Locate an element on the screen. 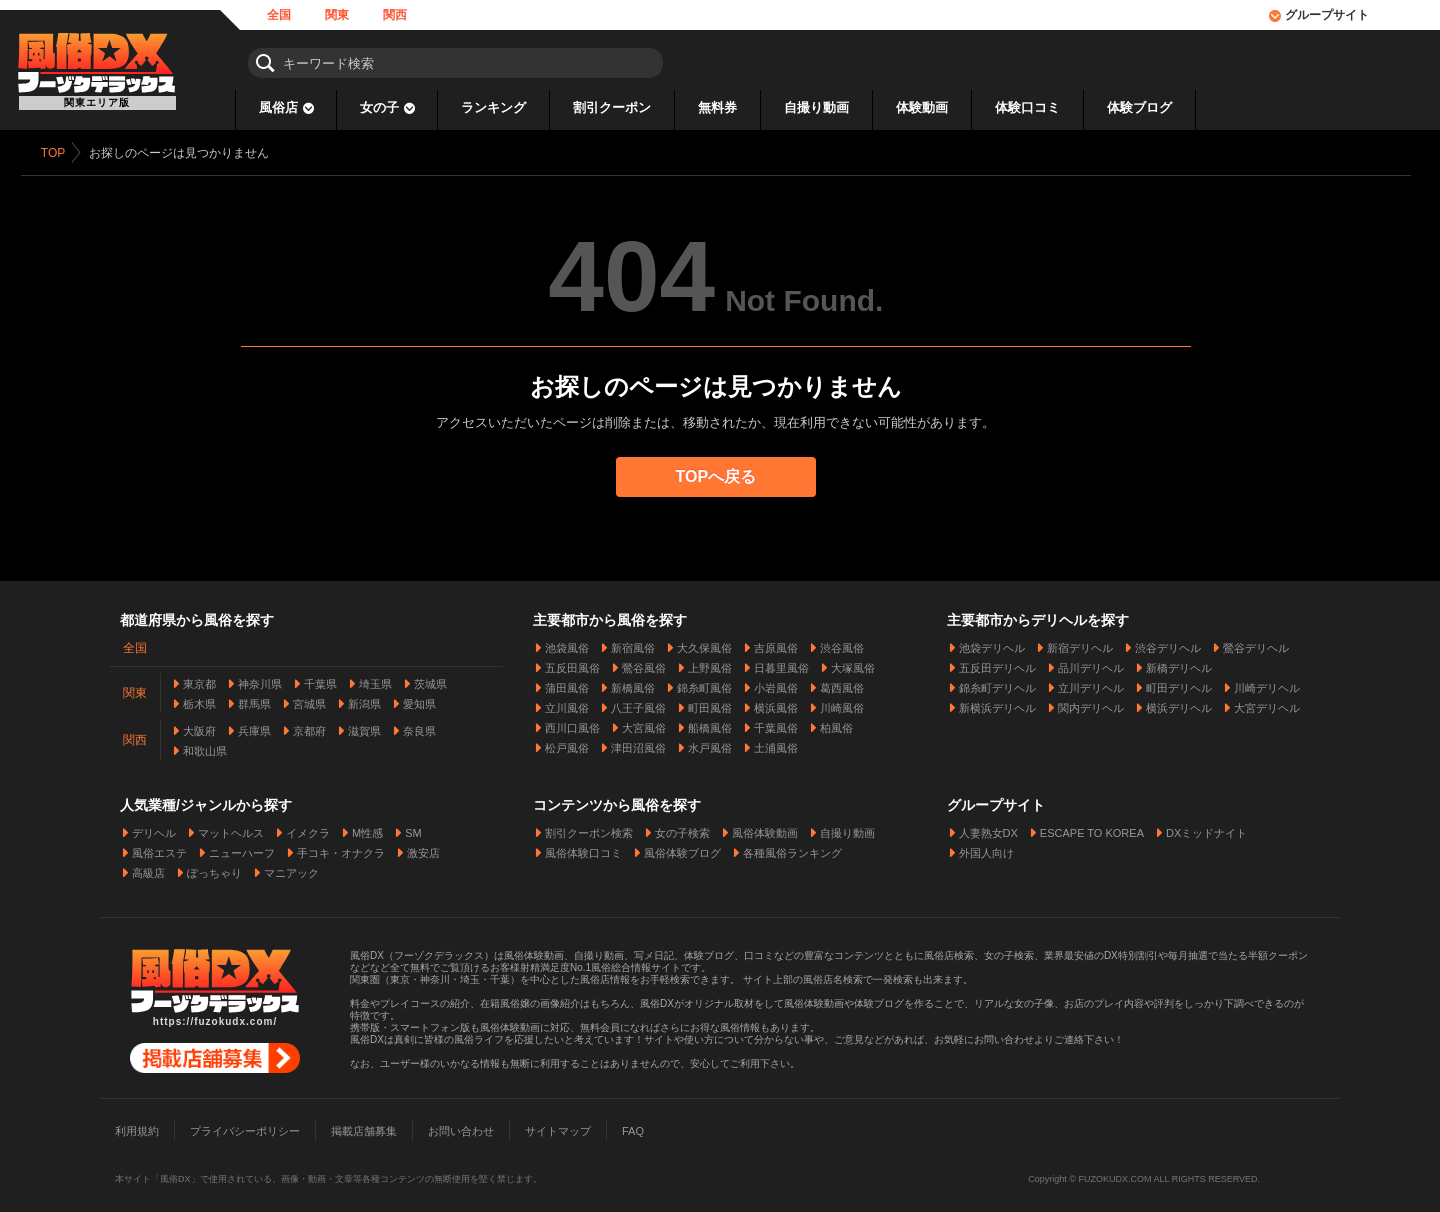  立川デリヘル is located at coordinates (1091, 684).